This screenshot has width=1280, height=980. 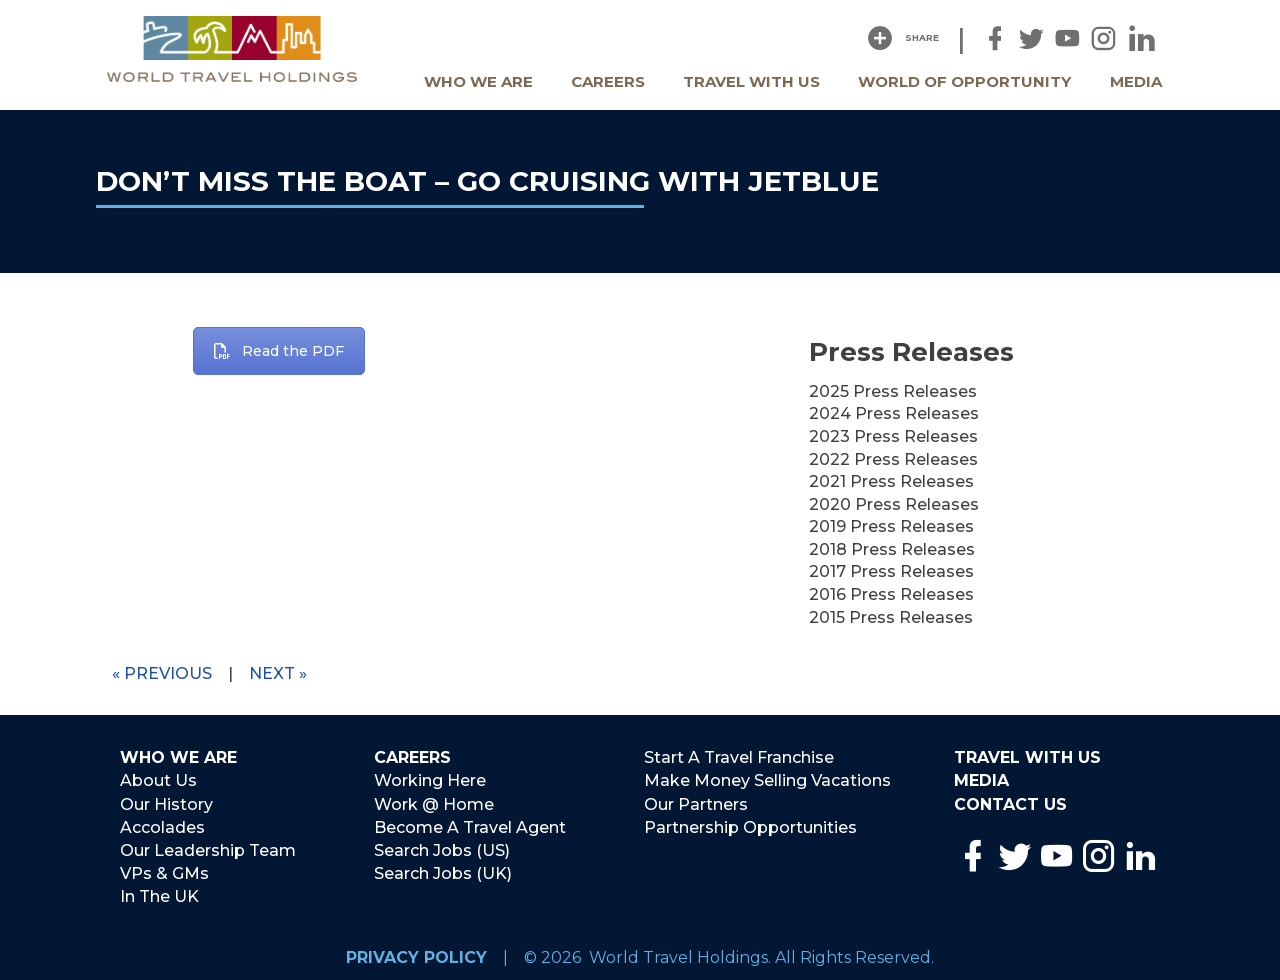 What do you see at coordinates (164, 871) in the screenshot?
I see `VPs & GMs` at bounding box center [164, 871].